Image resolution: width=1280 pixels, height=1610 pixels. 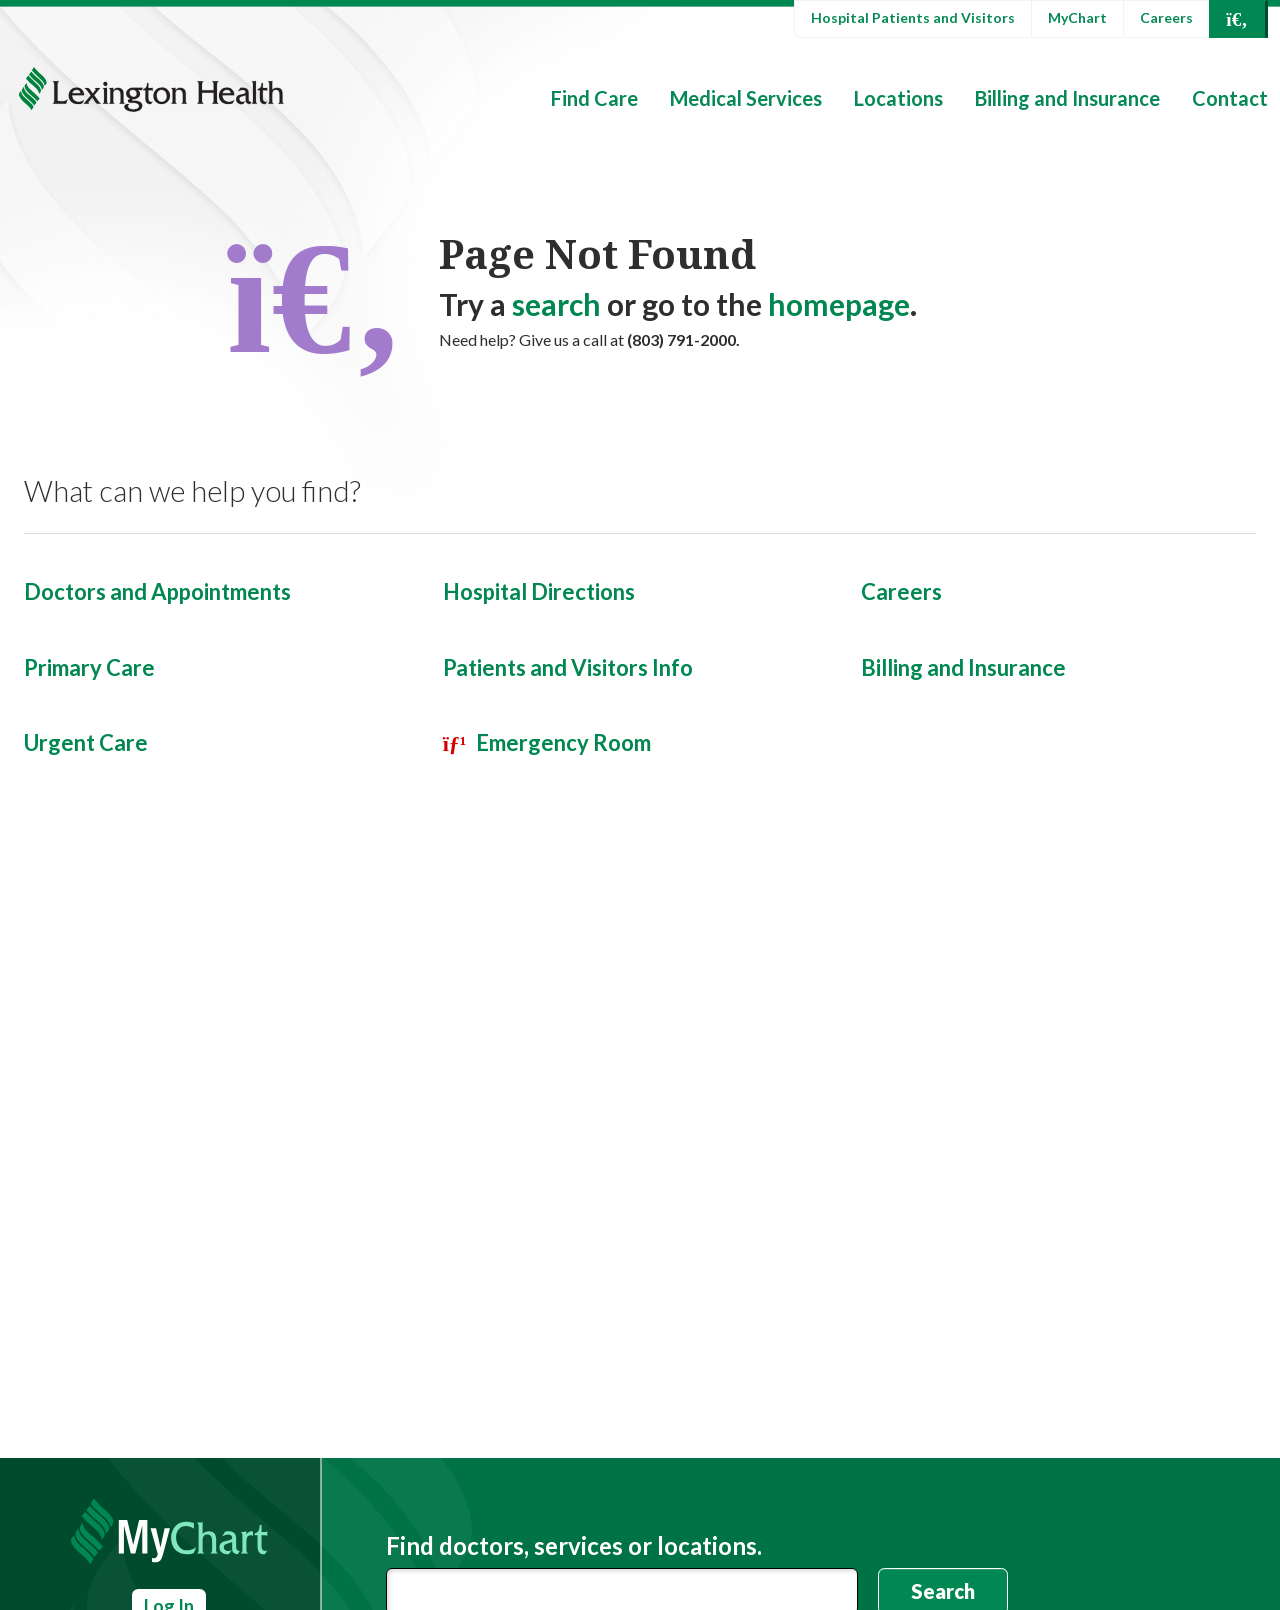 I want to click on Billing and Insurance, so click(x=1067, y=98).